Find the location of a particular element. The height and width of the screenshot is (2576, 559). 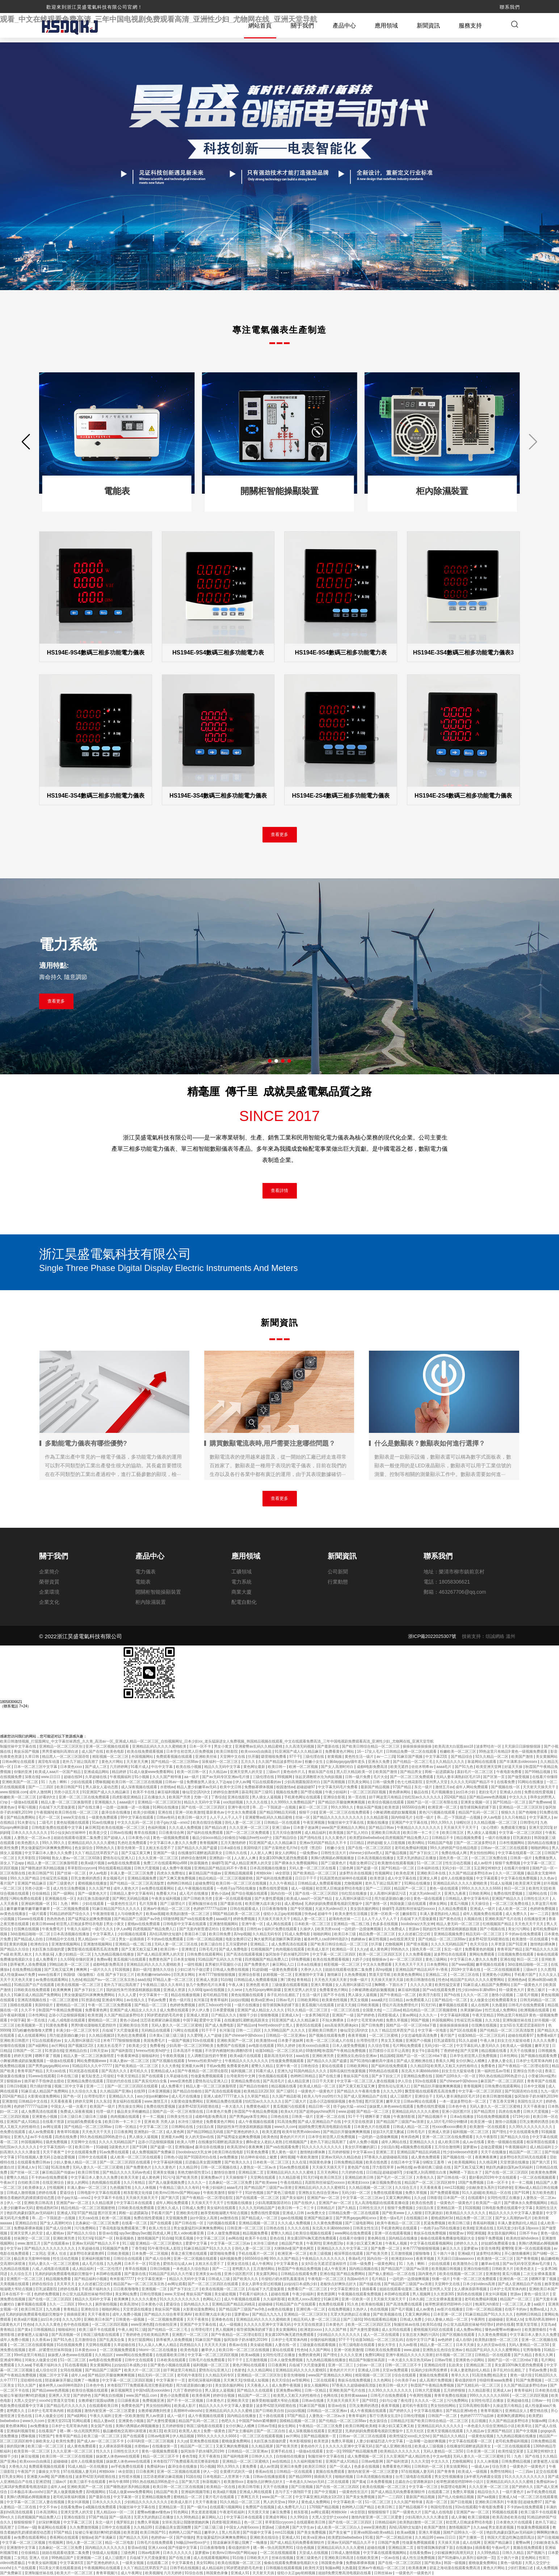

欧美成人aaa片一区国产精品 is located at coordinates (58, 1772).